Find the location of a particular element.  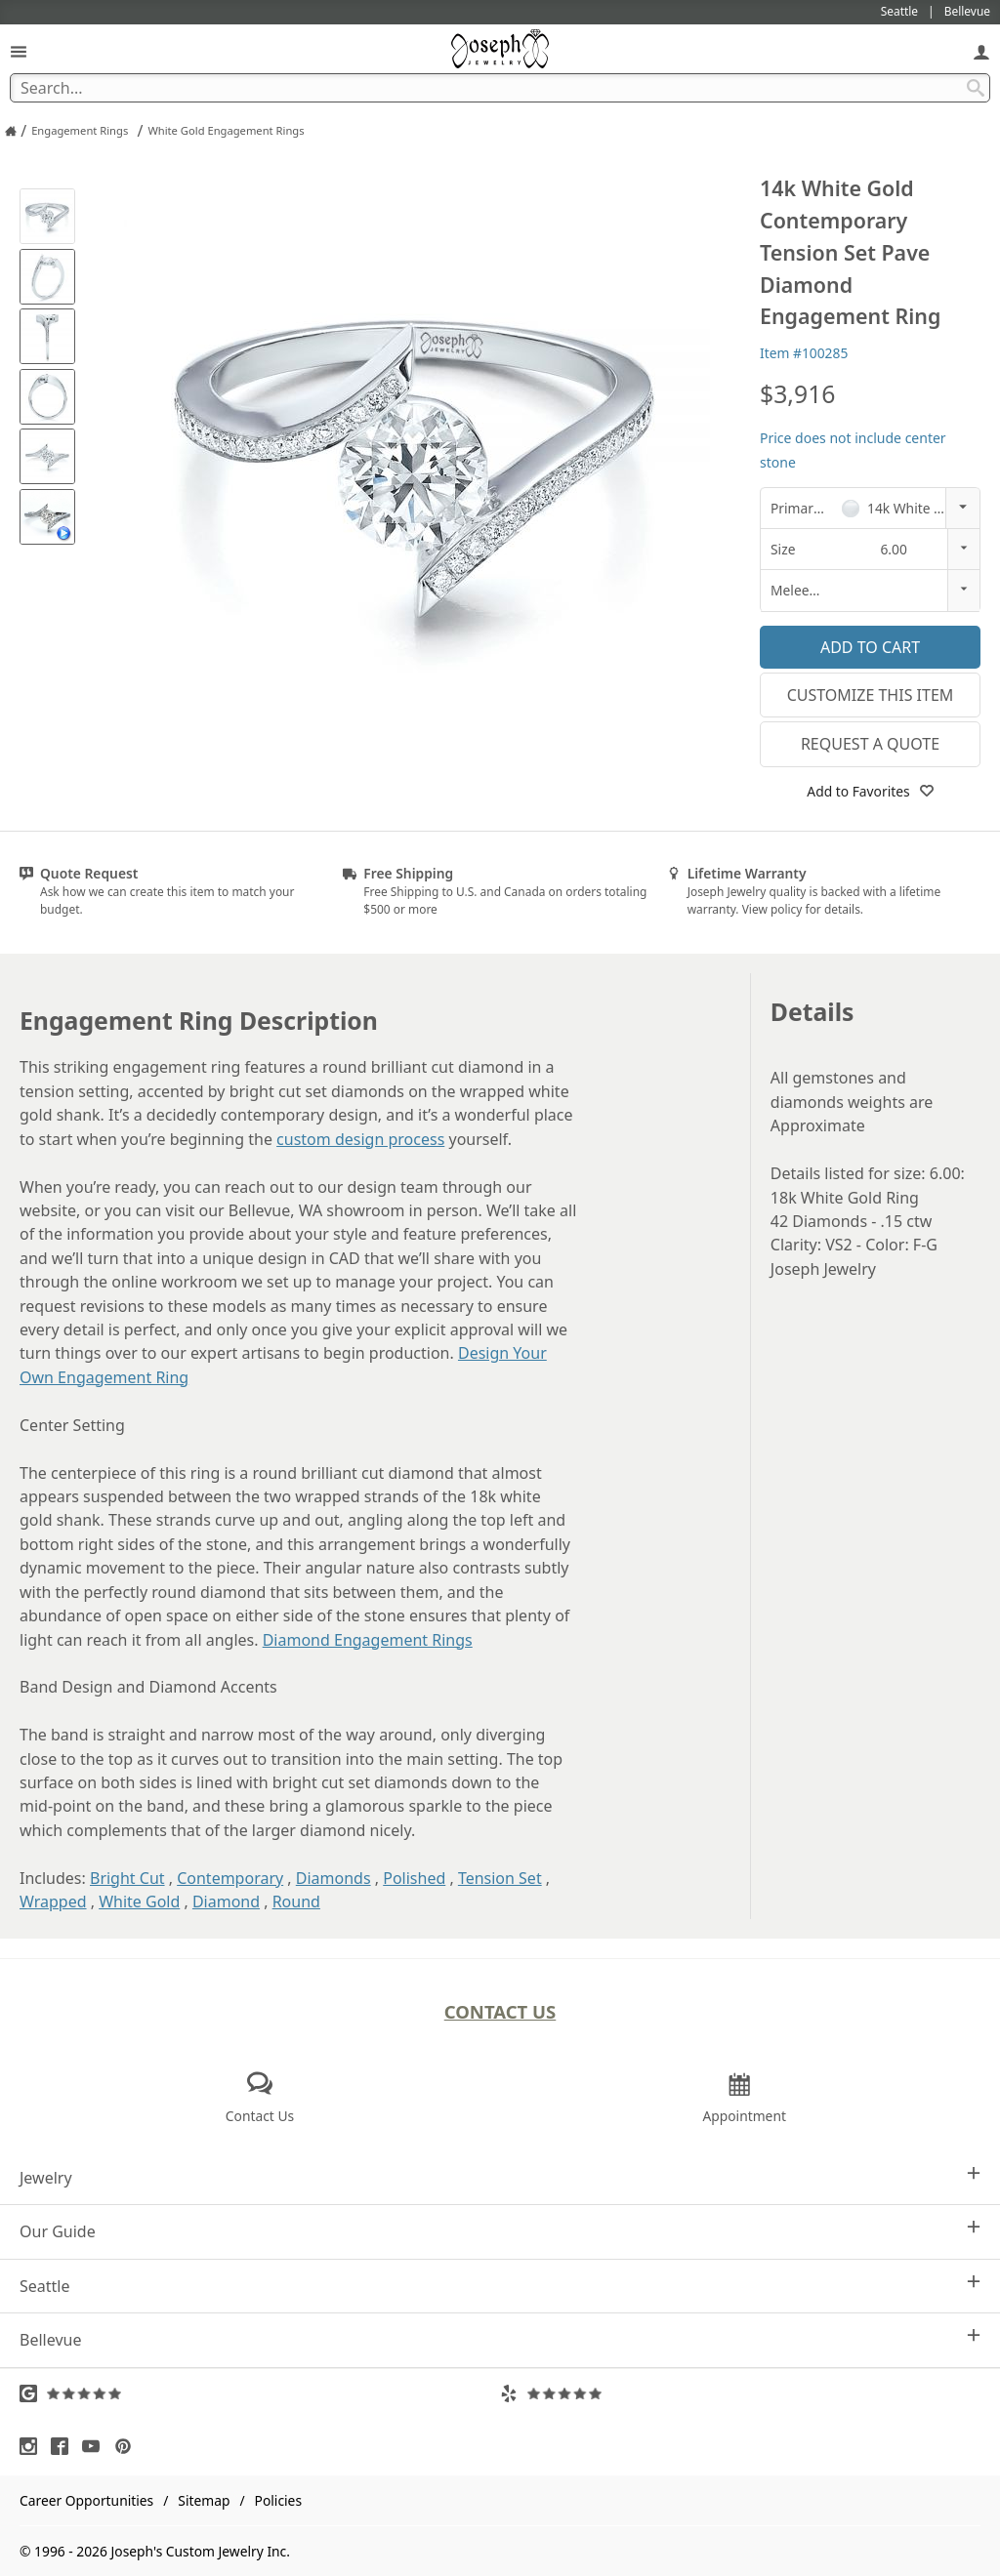

Wrapped is located at coordinates (53, 1901).